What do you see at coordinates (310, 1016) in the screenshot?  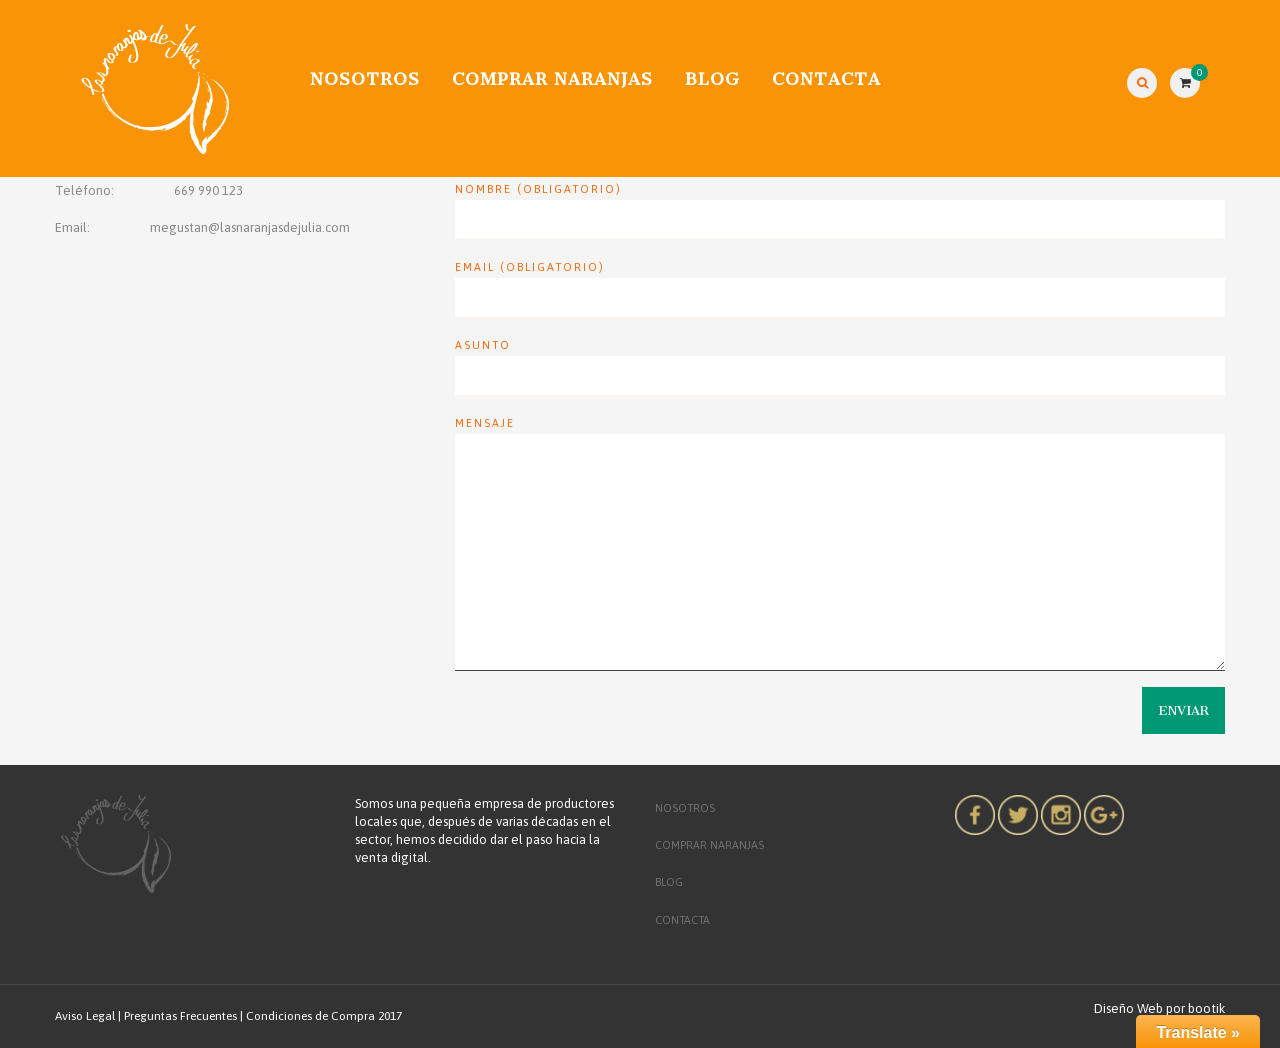 I see `Condiciones de Compra` at bounding box center [310, 1016].